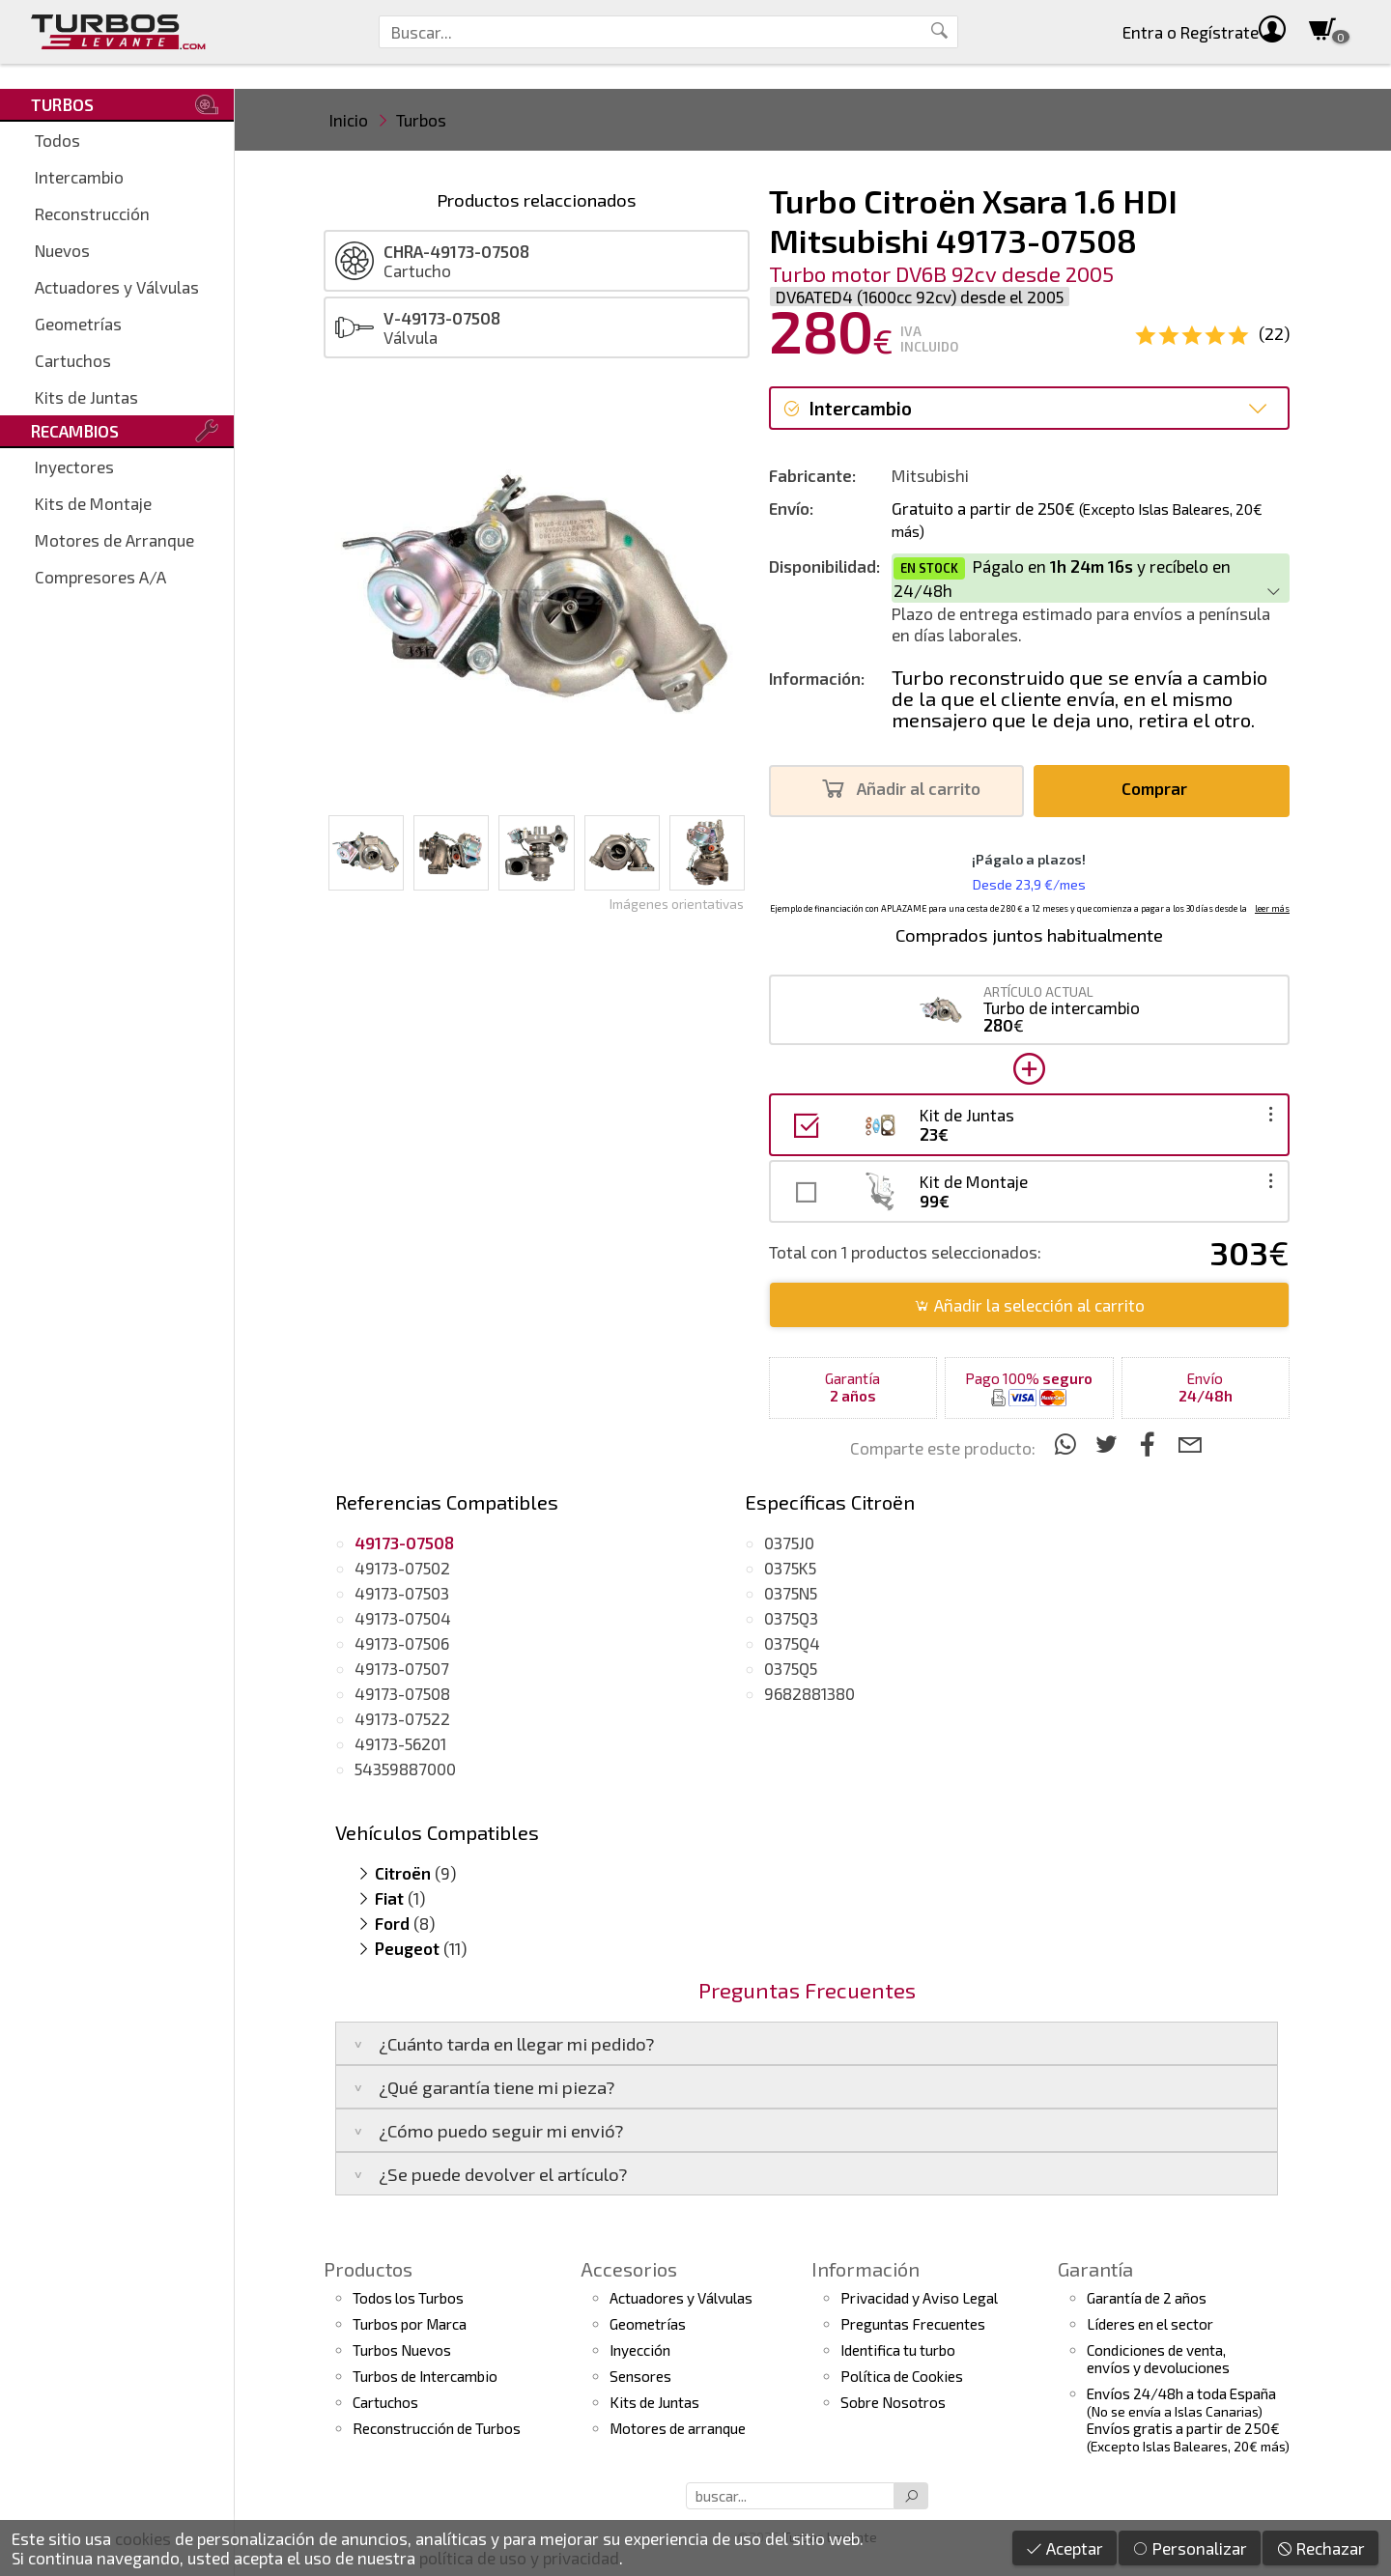 This screenshot has width=1391, height=2576. Describe the element at coordinates (100, 576) in the screenshot. I see `Compresores A/A` at that location.